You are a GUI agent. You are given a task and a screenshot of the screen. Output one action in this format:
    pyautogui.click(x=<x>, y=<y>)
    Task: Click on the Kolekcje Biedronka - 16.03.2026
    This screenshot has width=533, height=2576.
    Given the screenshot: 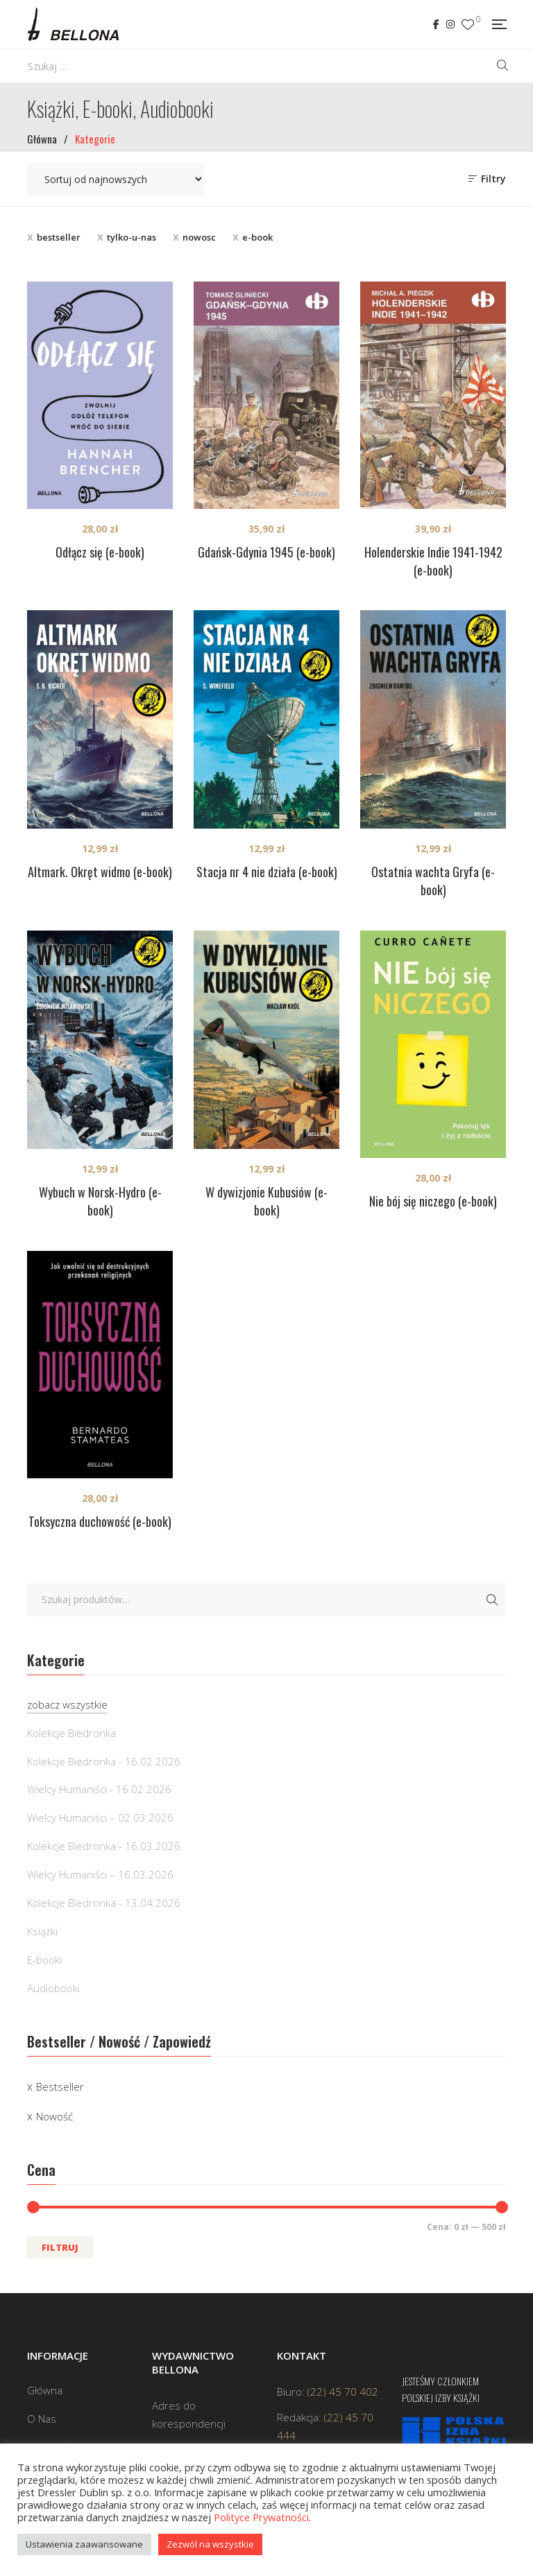 What is the action you would take?
    pyautogui.click(x=103, y=1846)
    